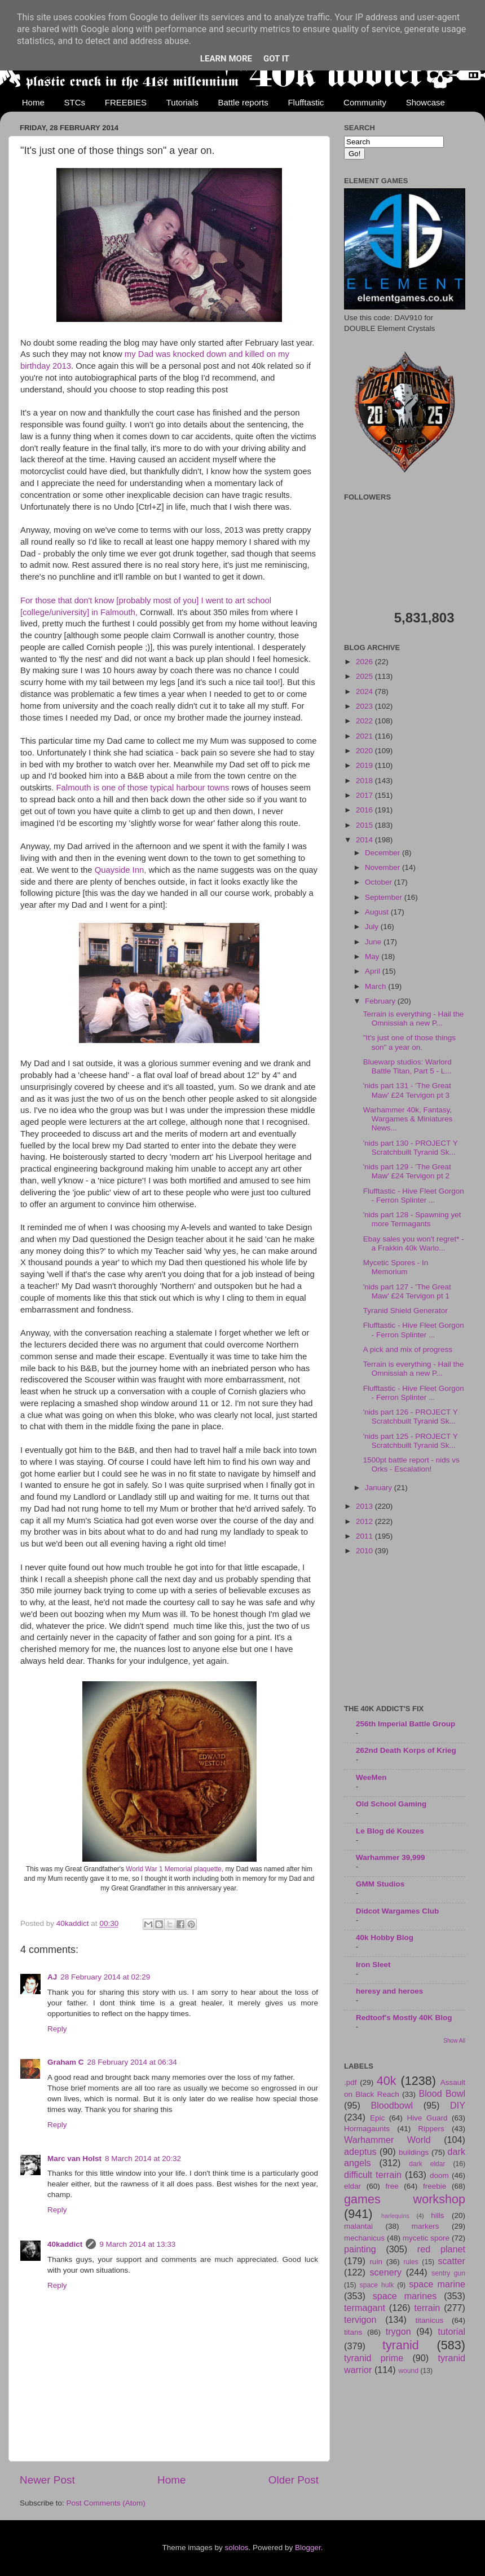  What do you see at coordinates (425, 2226) in the screenshot?
I see `markers` at bounding box center [425, 2226].